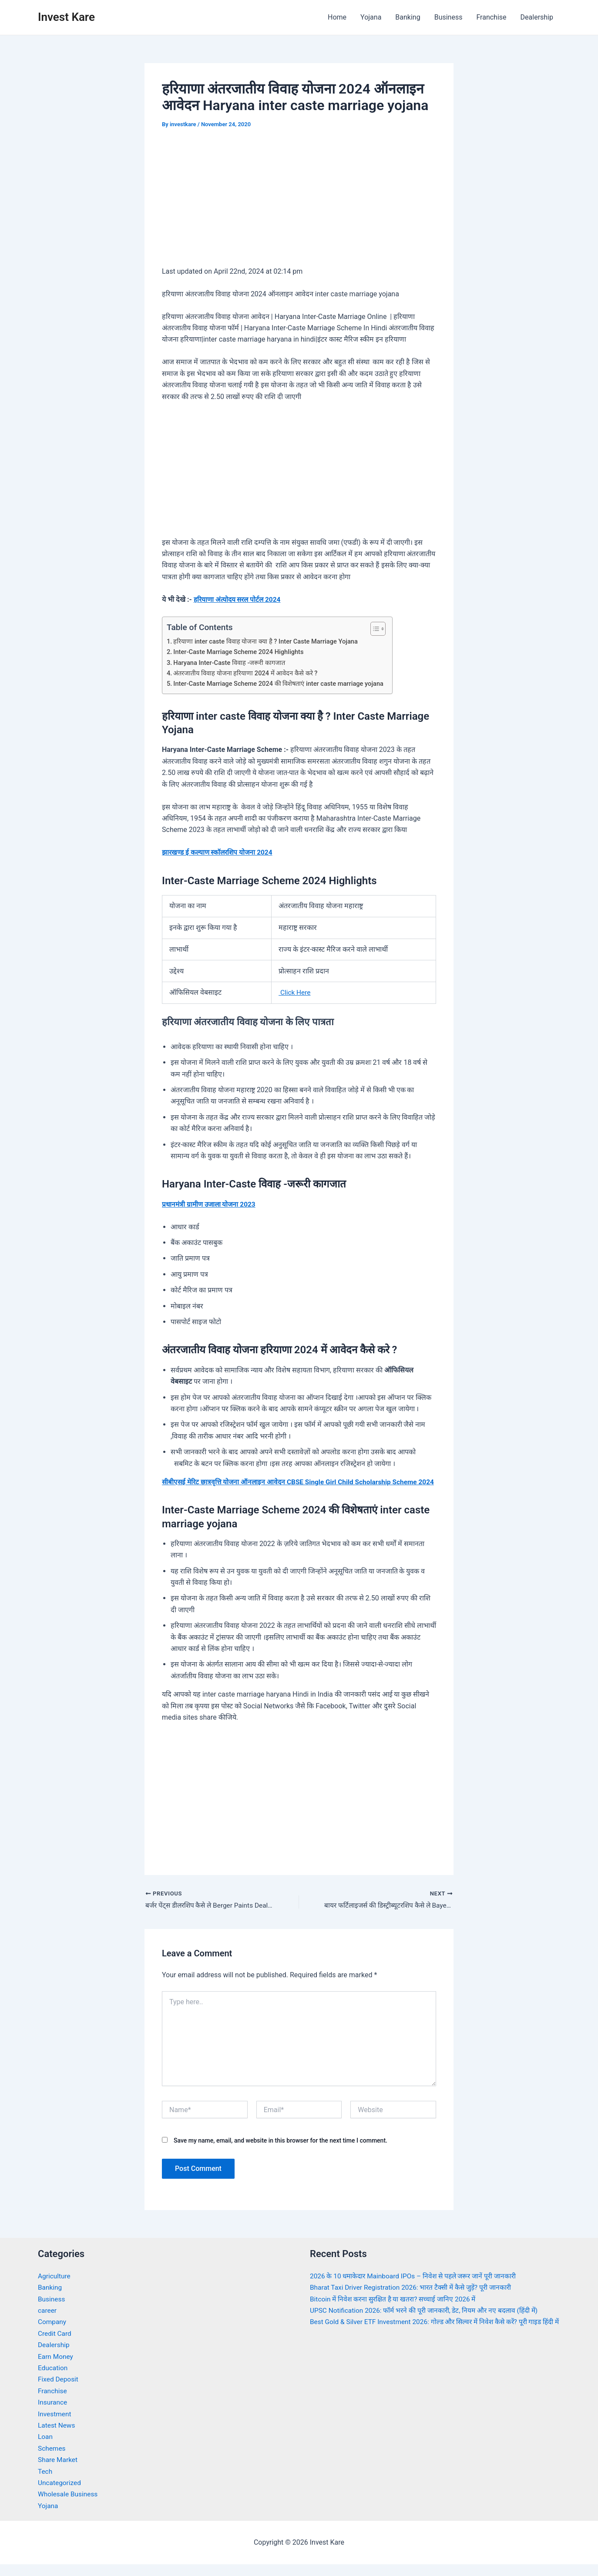 This screenshot has width=598, height=2576. I want to click on Earn Money, so click(56, 2368).